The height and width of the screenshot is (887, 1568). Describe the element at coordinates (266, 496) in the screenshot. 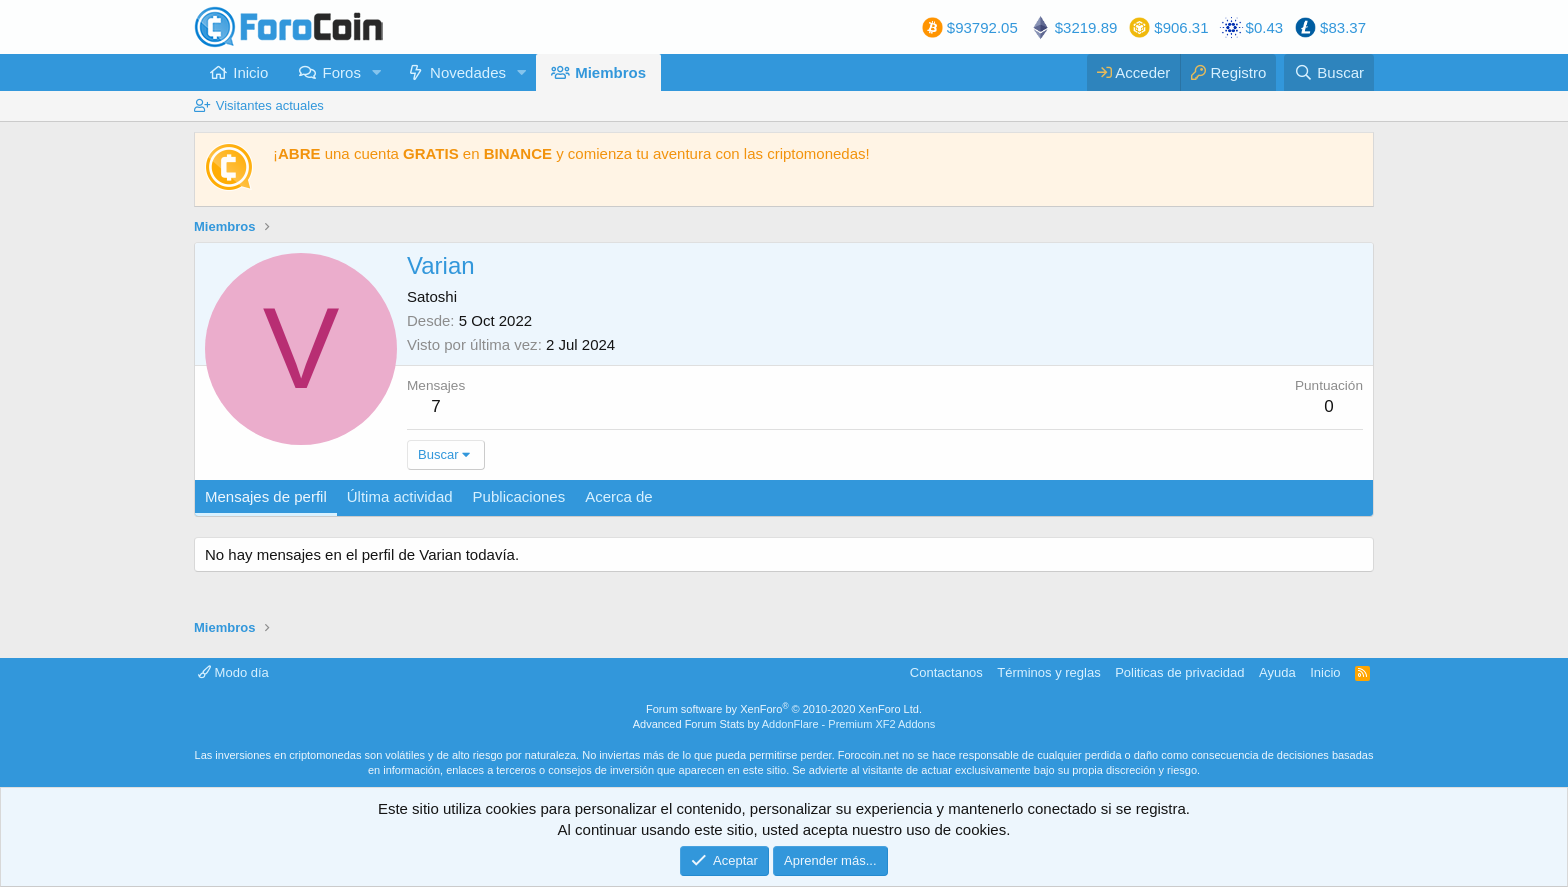

I see `Mensajes de perfil [tab]` at that location.